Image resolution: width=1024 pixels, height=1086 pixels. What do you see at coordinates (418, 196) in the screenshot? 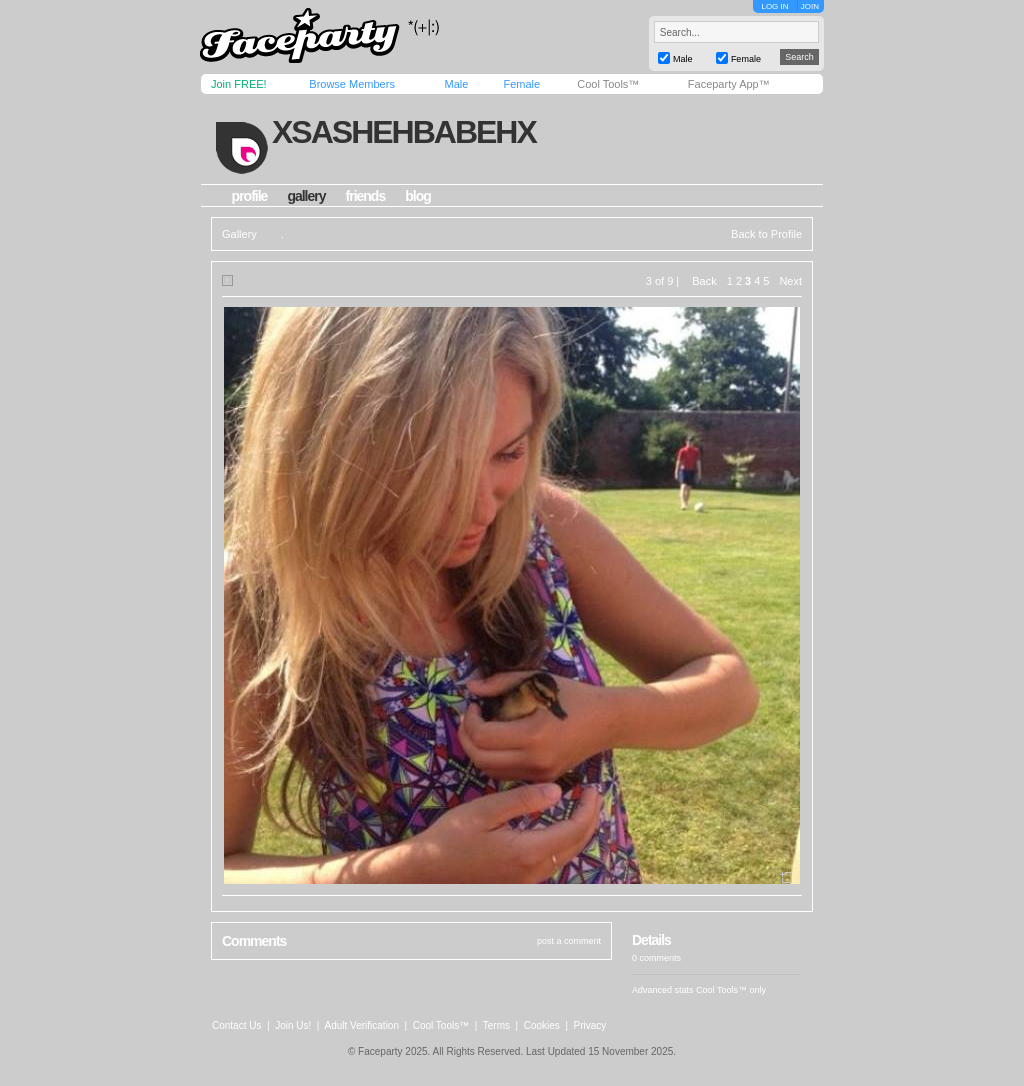
I see `blog` at bounding box center [418, 196].